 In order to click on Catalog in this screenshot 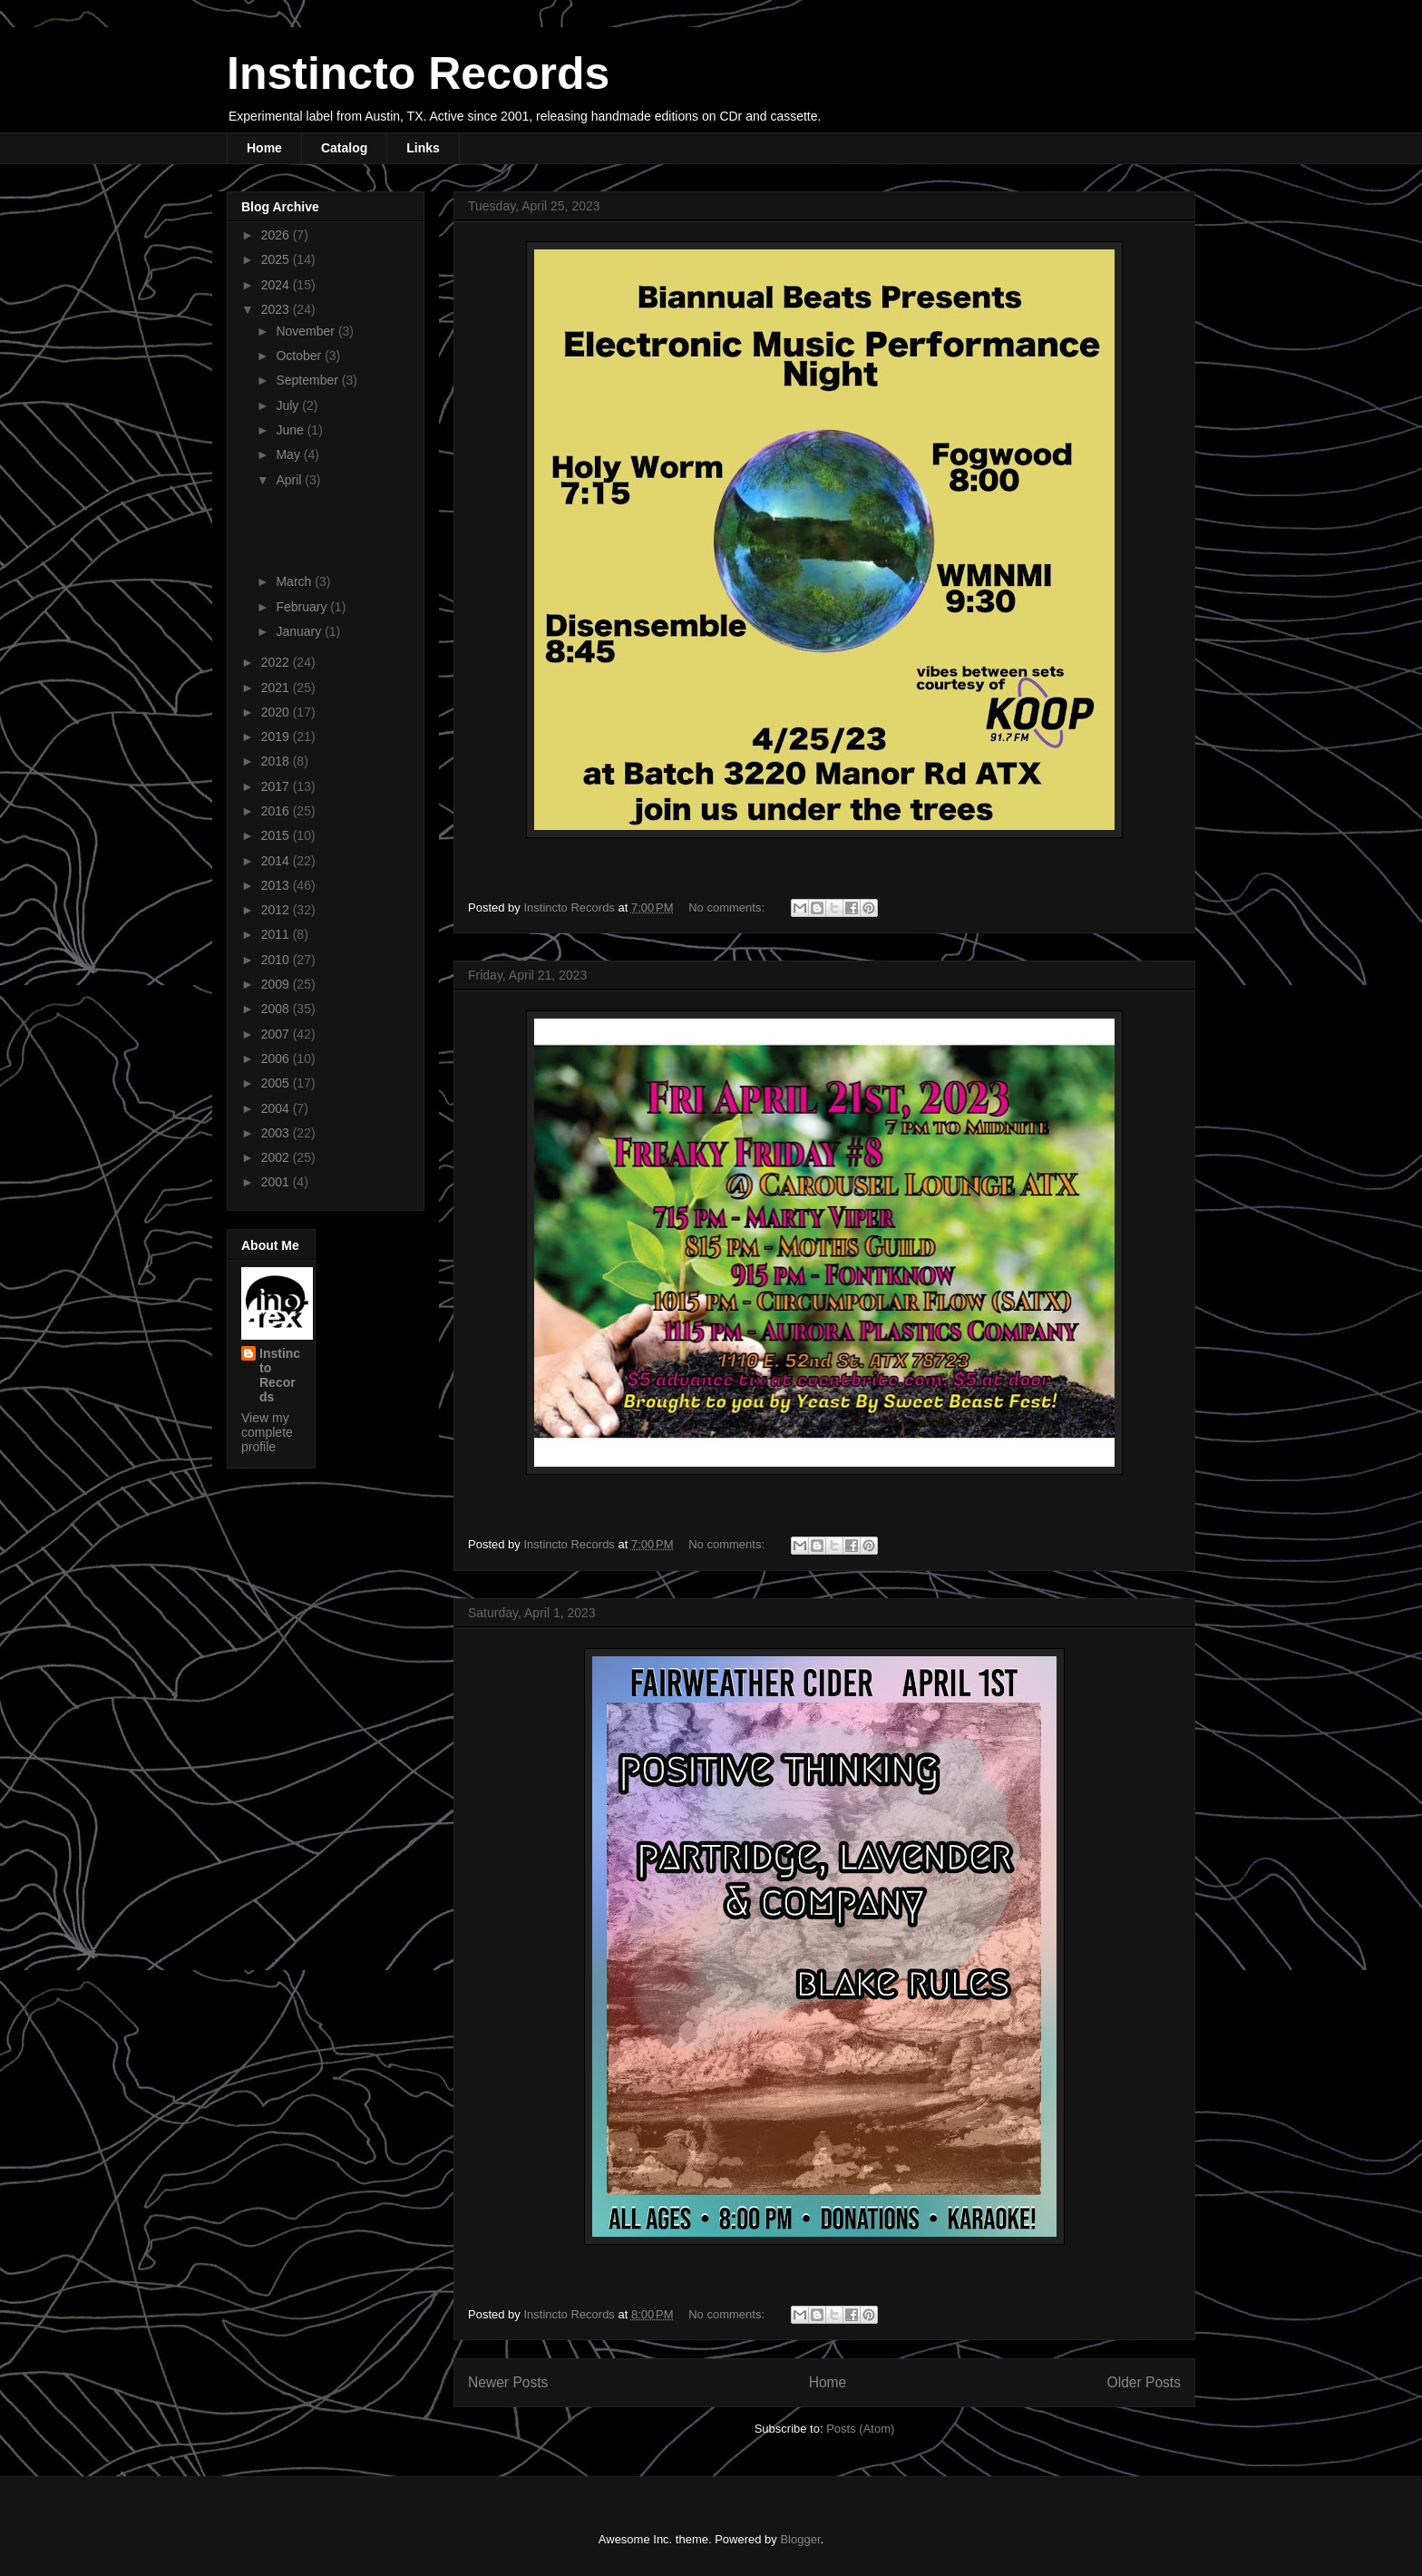, I will do `click(344, 148)`.